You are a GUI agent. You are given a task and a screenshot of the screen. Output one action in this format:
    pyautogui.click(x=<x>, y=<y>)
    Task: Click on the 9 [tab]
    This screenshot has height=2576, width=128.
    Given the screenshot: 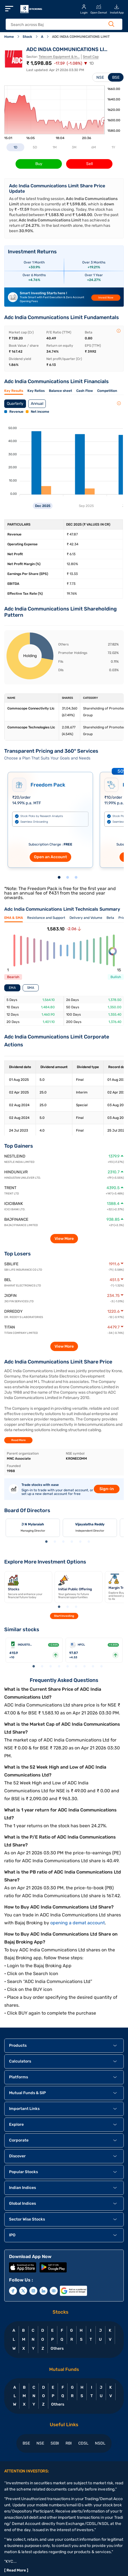 What is the action you would take?
    pyautogui.click(x=101, y=1667)
    